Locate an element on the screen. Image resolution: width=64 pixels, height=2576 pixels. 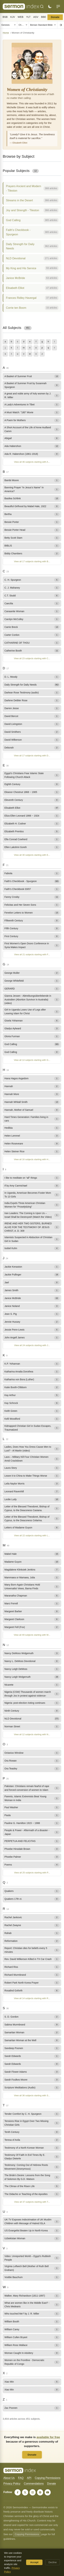
ASV is located at coordinates (35, 17).